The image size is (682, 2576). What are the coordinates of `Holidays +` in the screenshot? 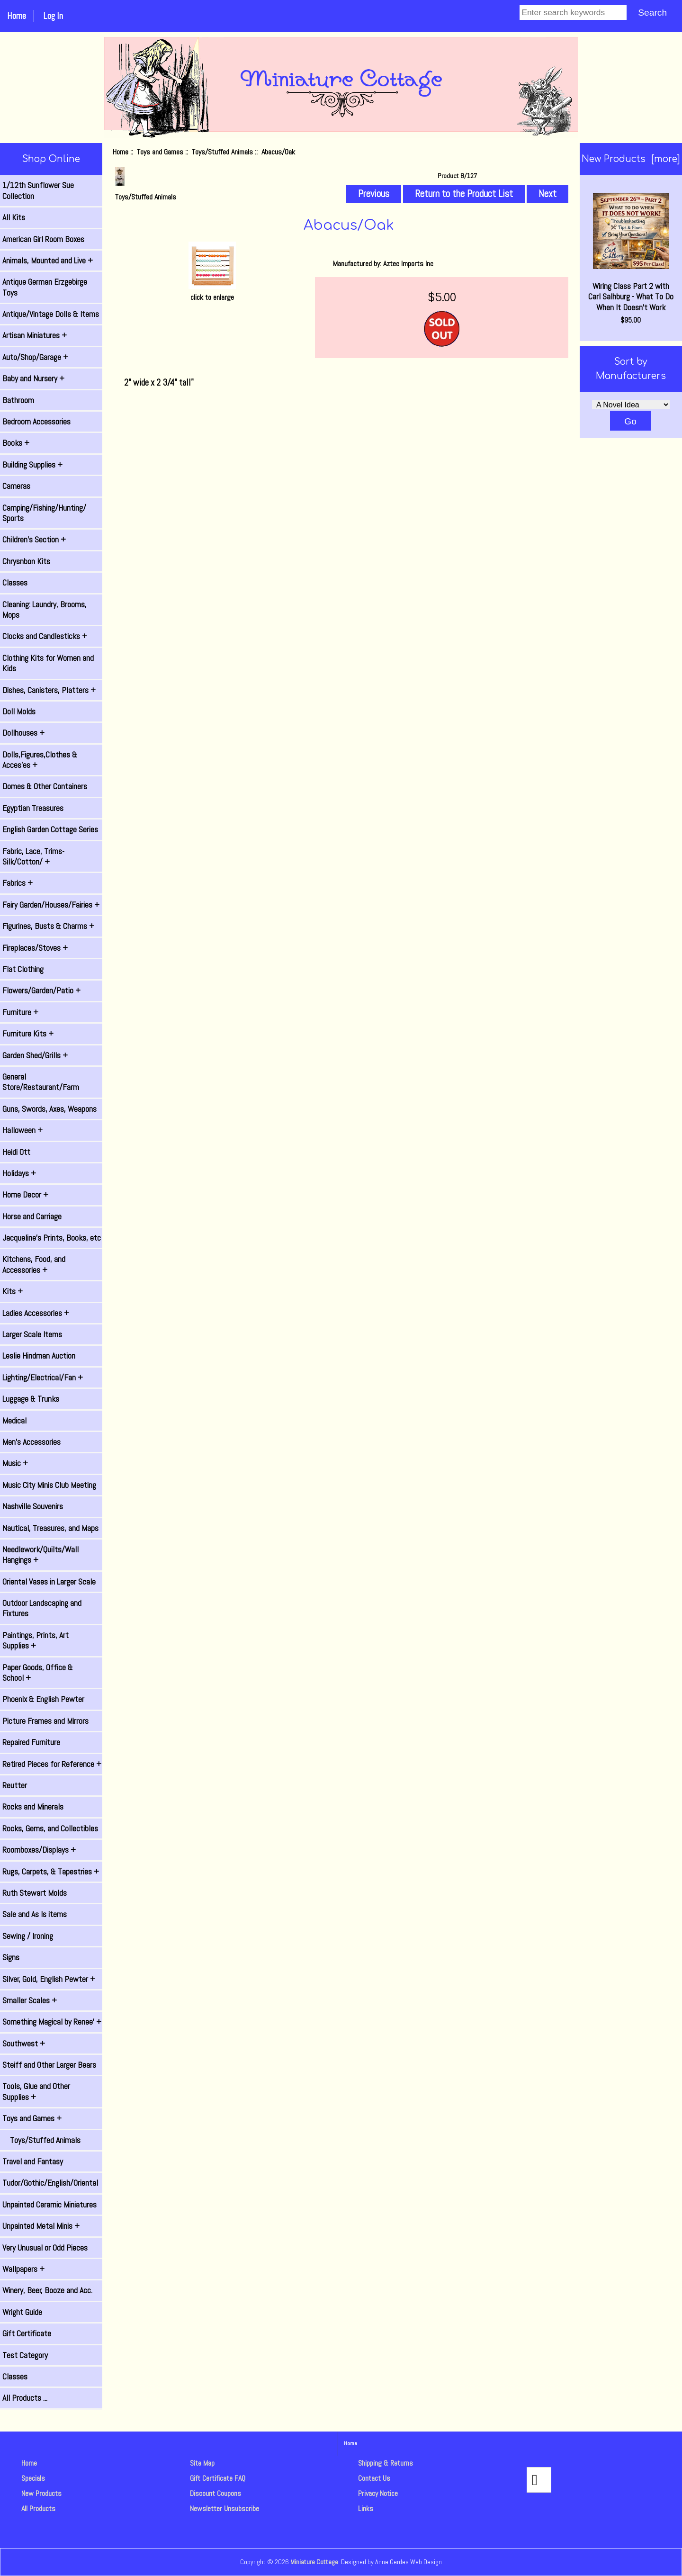 It's located at (19, 1173).